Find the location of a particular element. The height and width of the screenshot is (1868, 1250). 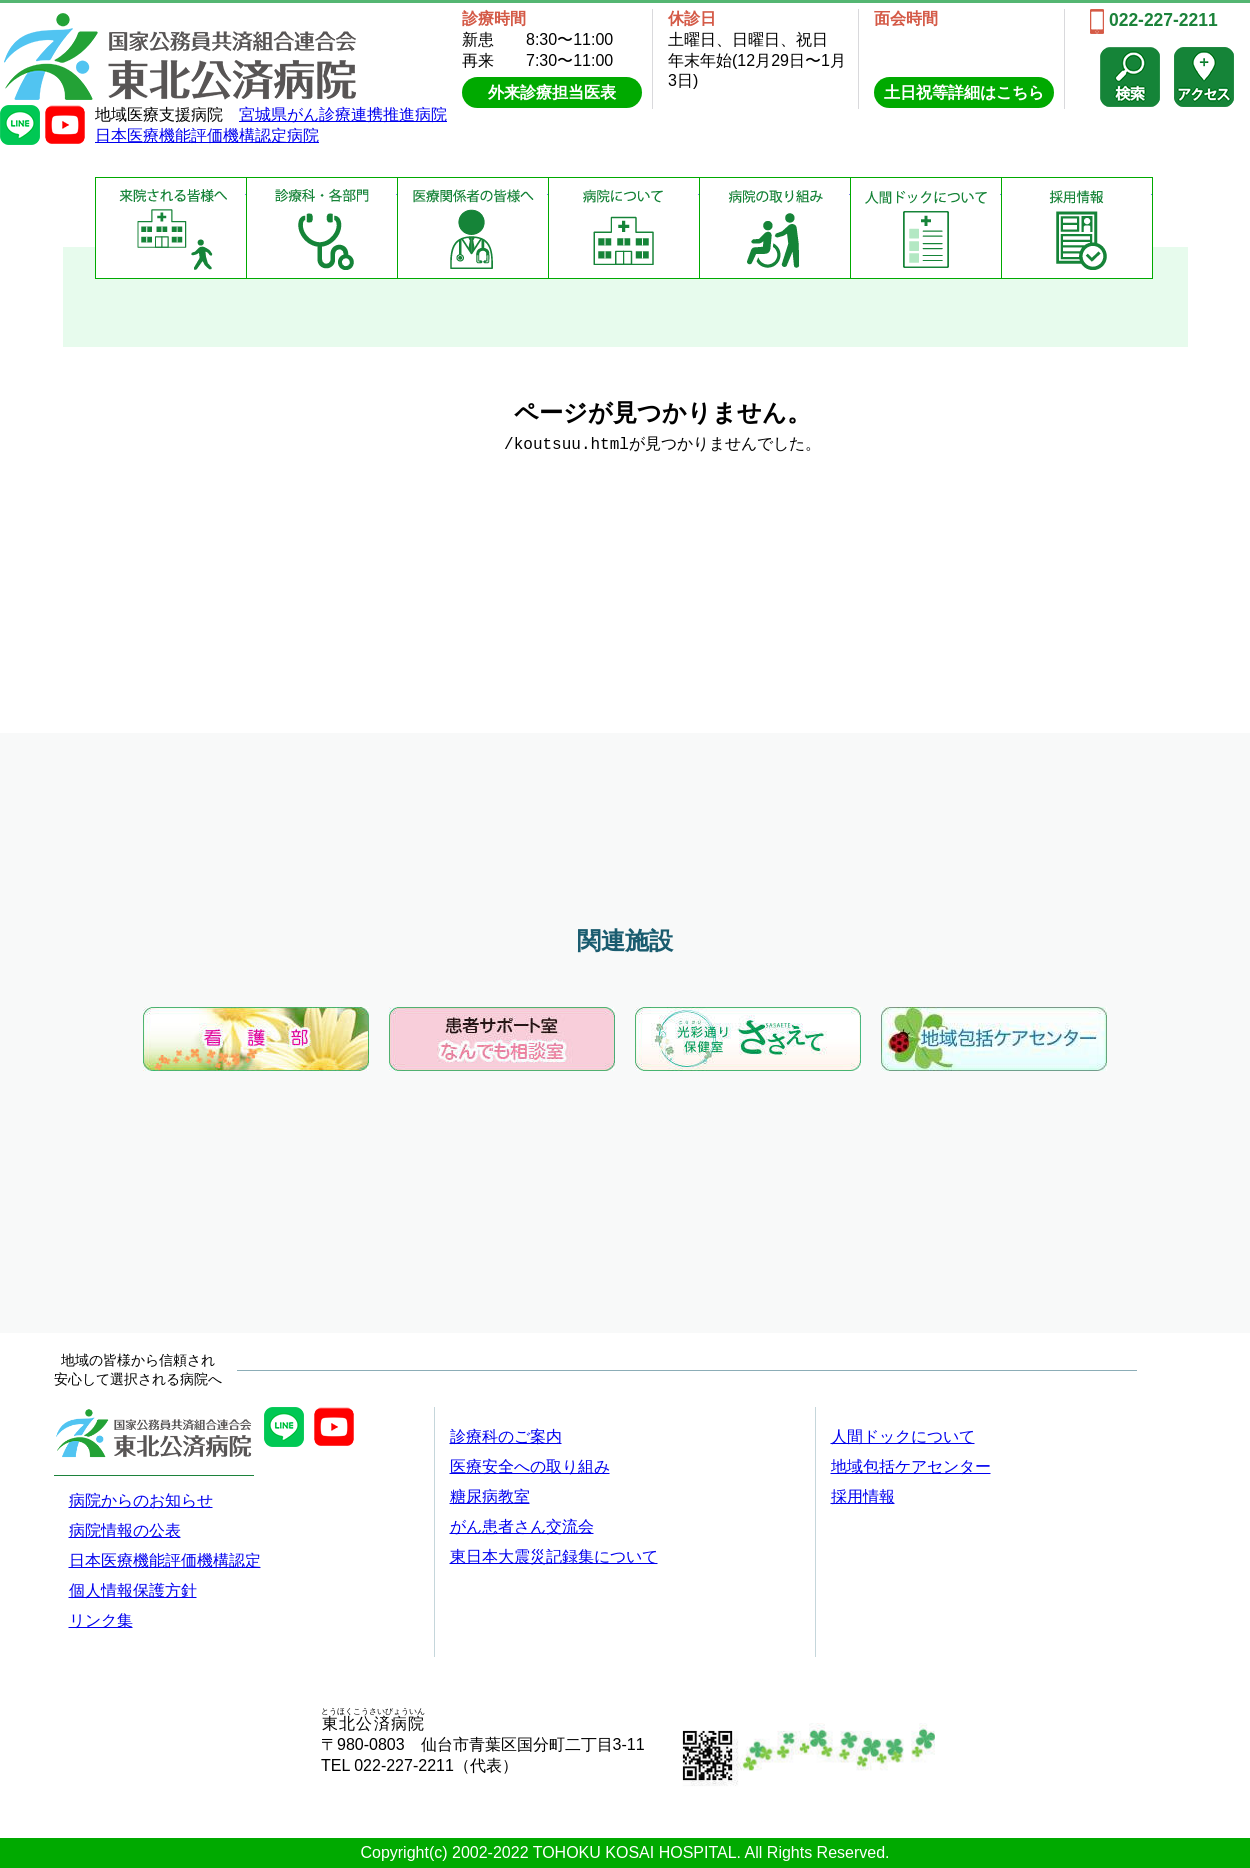

病院からのお知らせ is located at coordinates (141, 1500).